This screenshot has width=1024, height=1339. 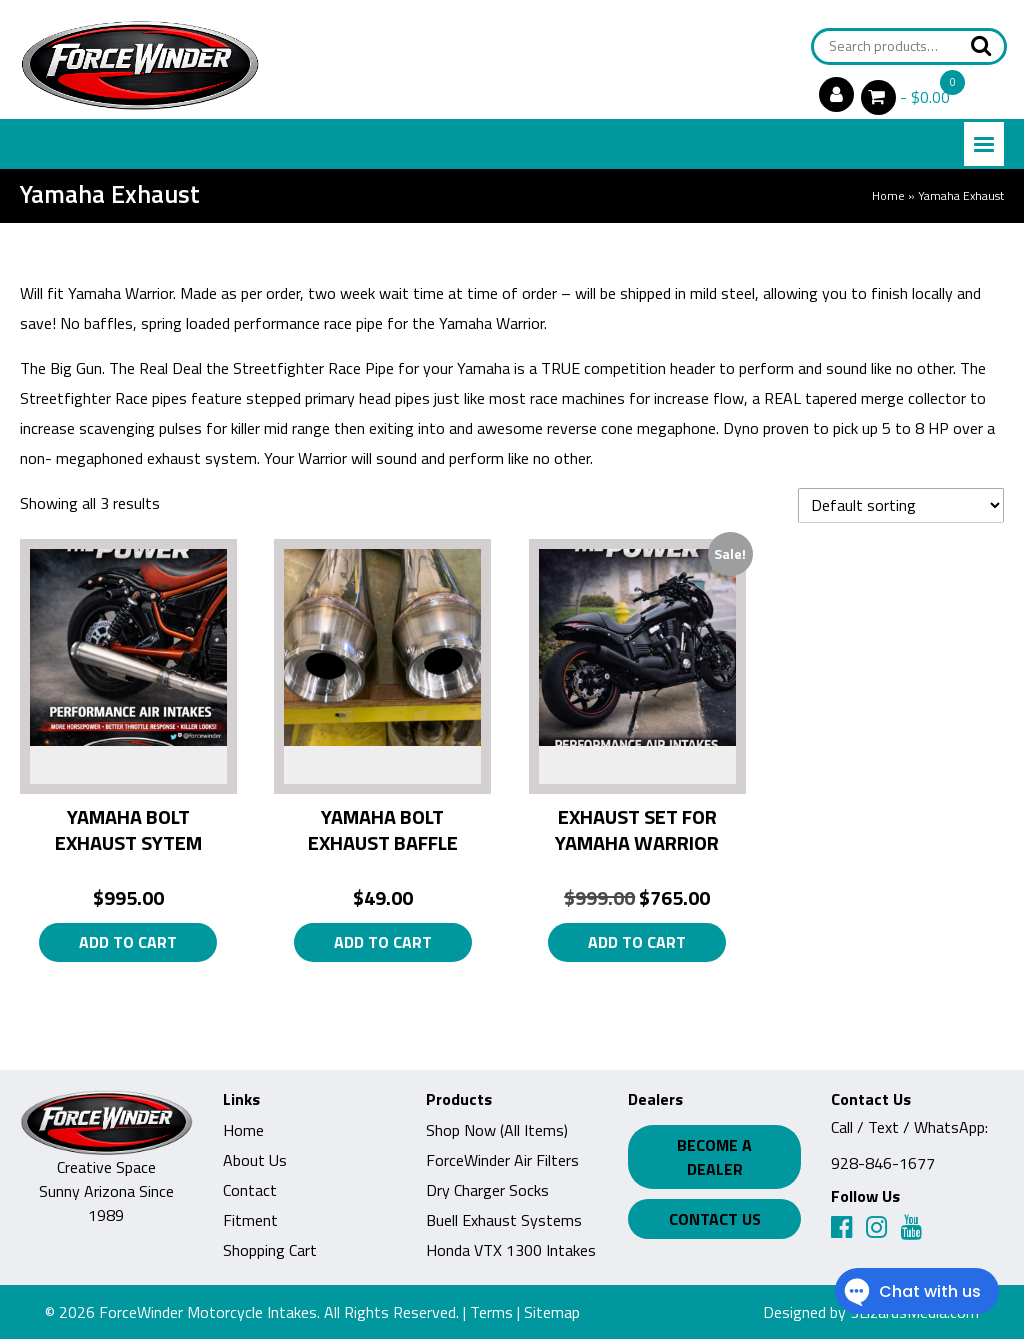 What do you see at coordinates (270, 1250) in the screenshot?
I see `Shopping Cart` at bounding box center [270, 1250].